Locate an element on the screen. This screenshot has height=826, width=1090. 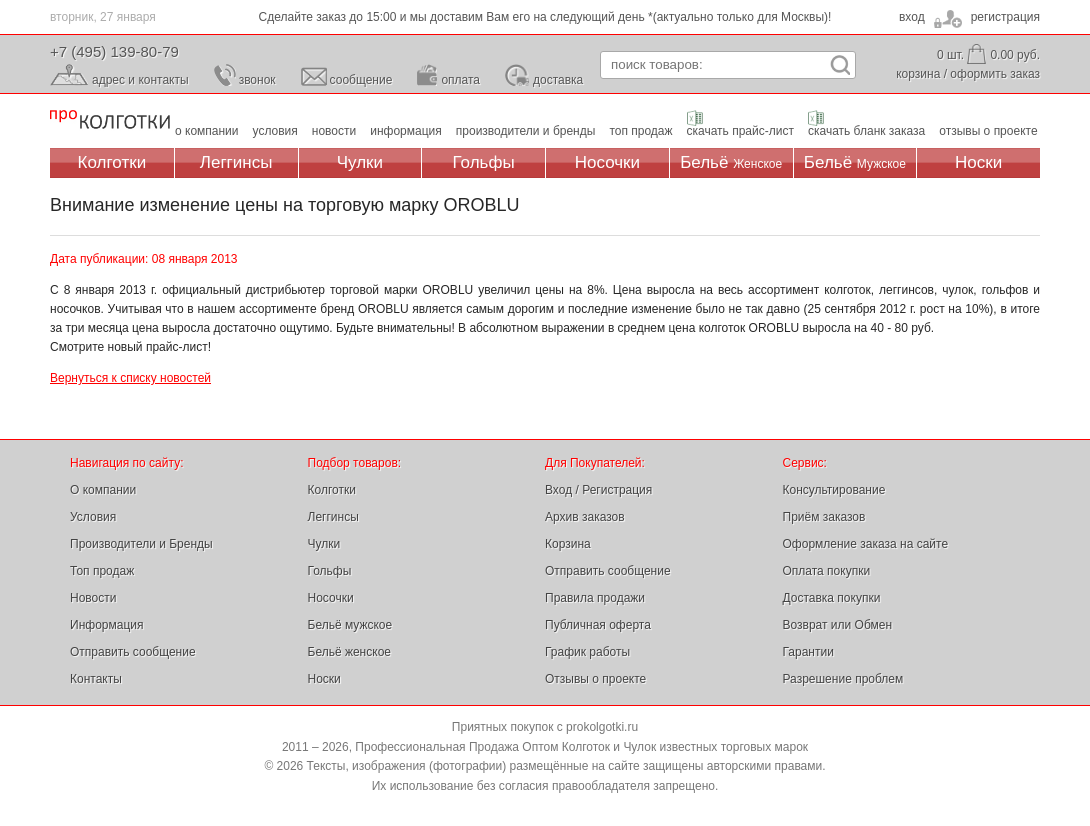
Доставка покупки is located at coordinates (832, 598).